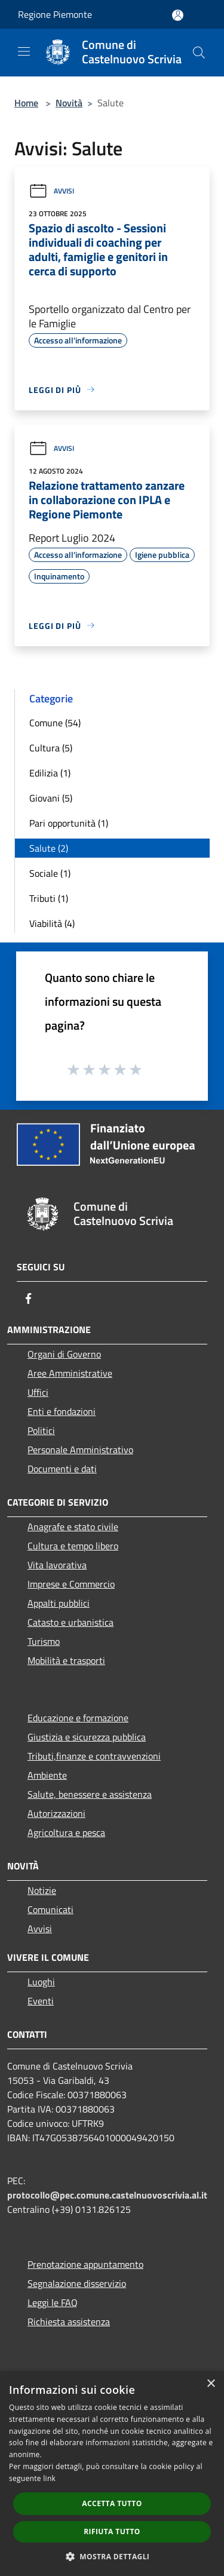  Describe the element at coordinates (40, 2001) in the screenshot. I see `Eventi` at that location.